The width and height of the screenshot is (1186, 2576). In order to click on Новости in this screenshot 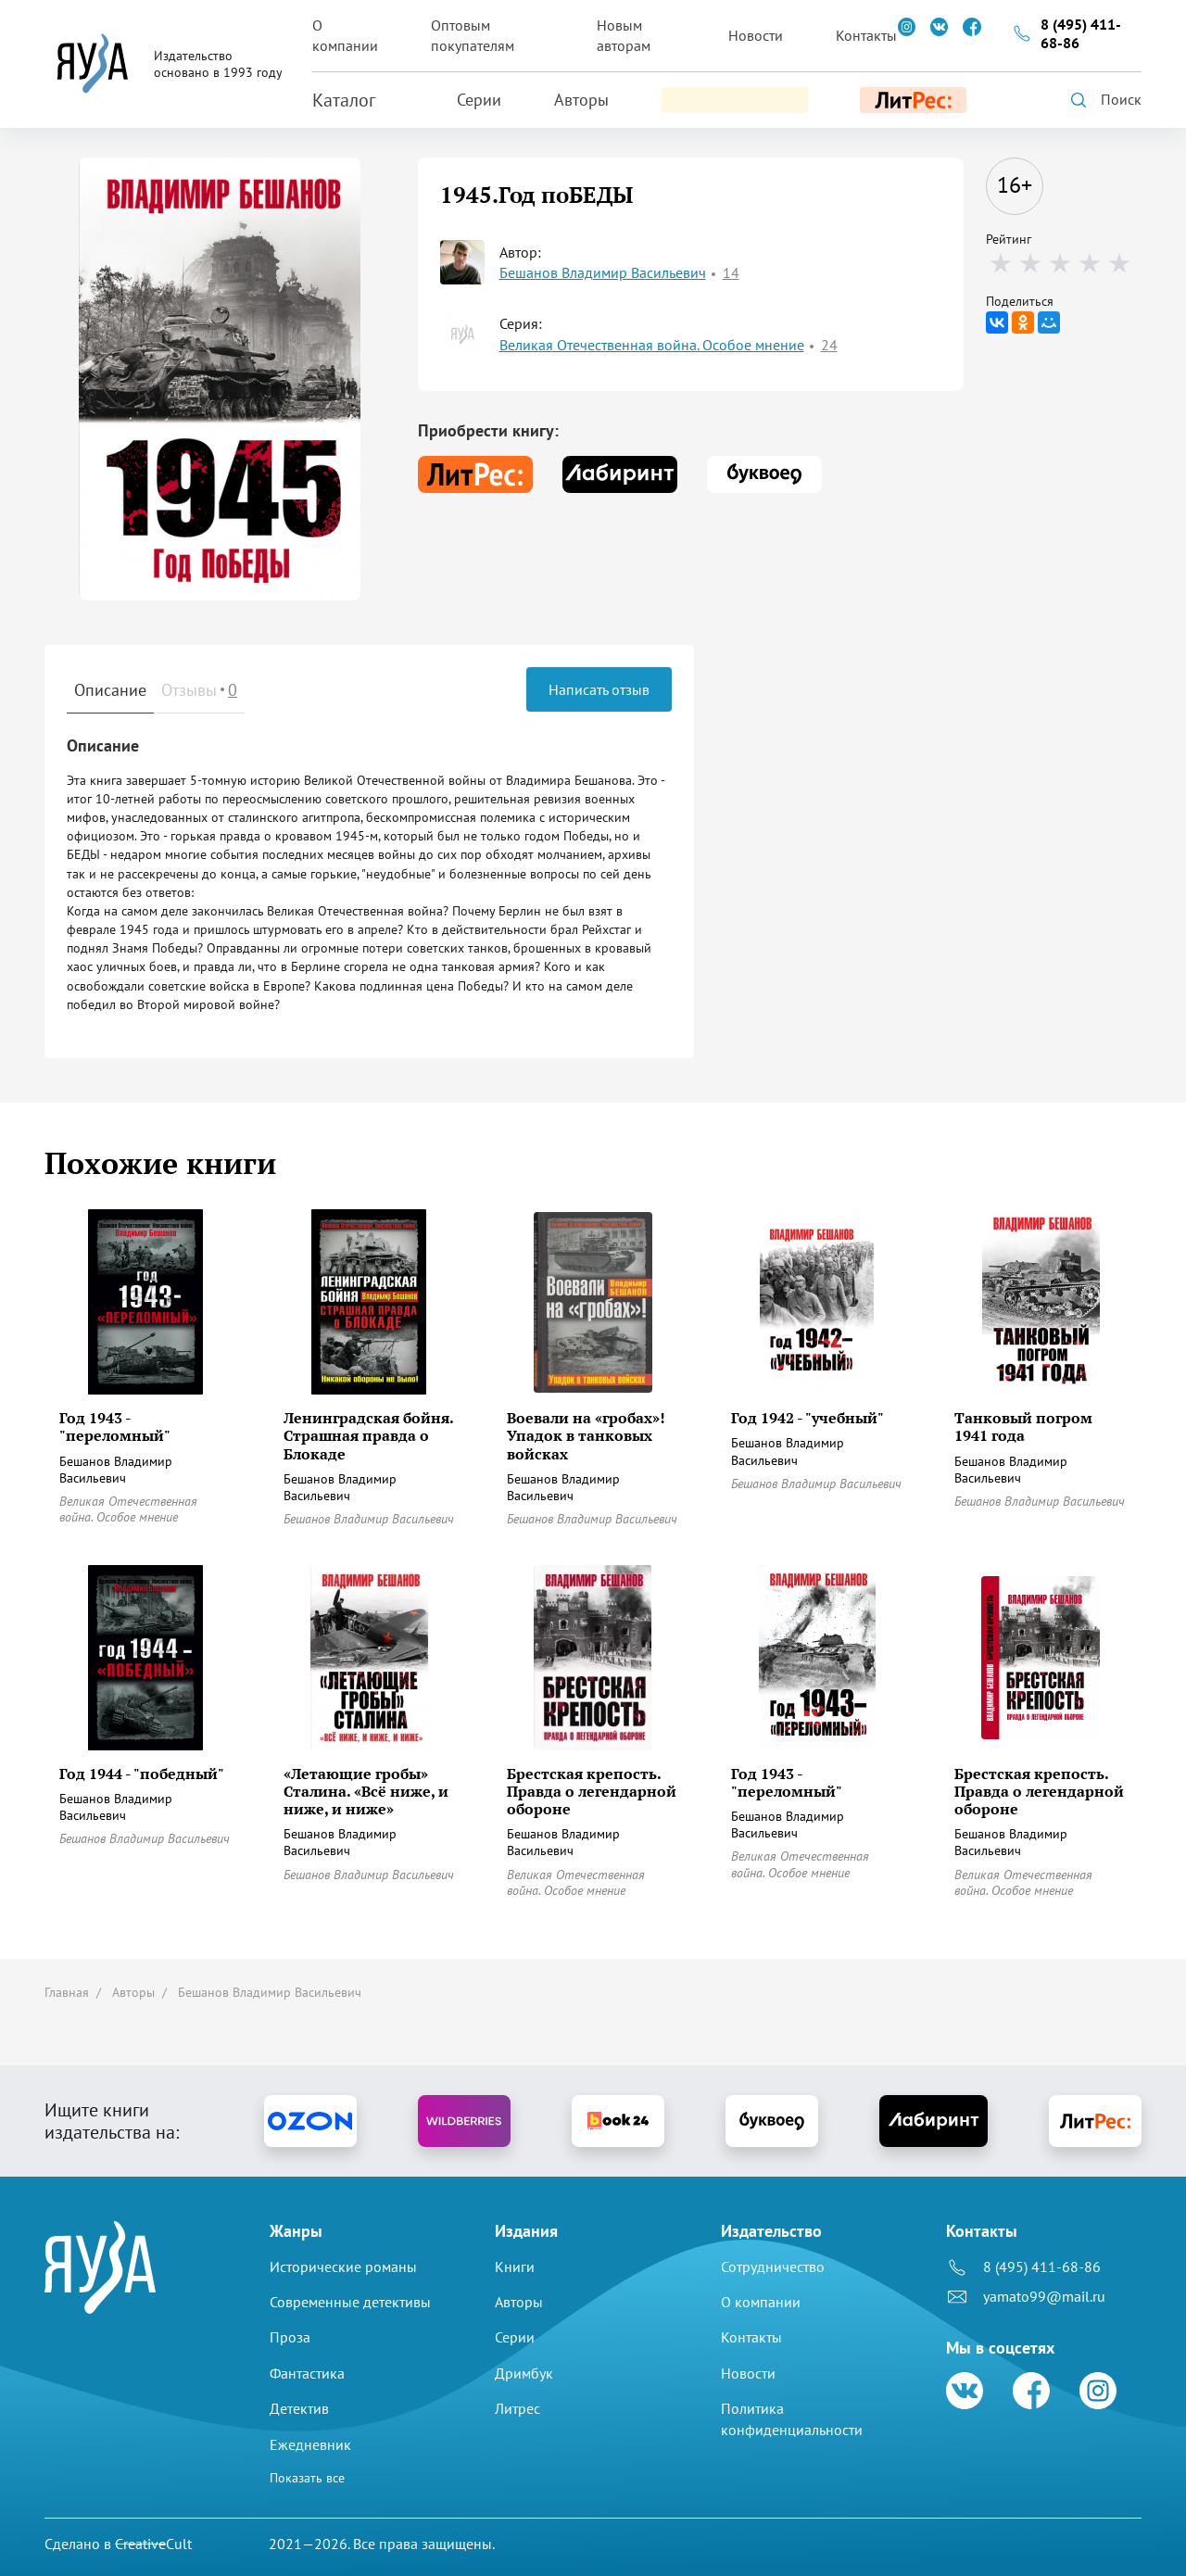, I will do `click(755, 35)`.